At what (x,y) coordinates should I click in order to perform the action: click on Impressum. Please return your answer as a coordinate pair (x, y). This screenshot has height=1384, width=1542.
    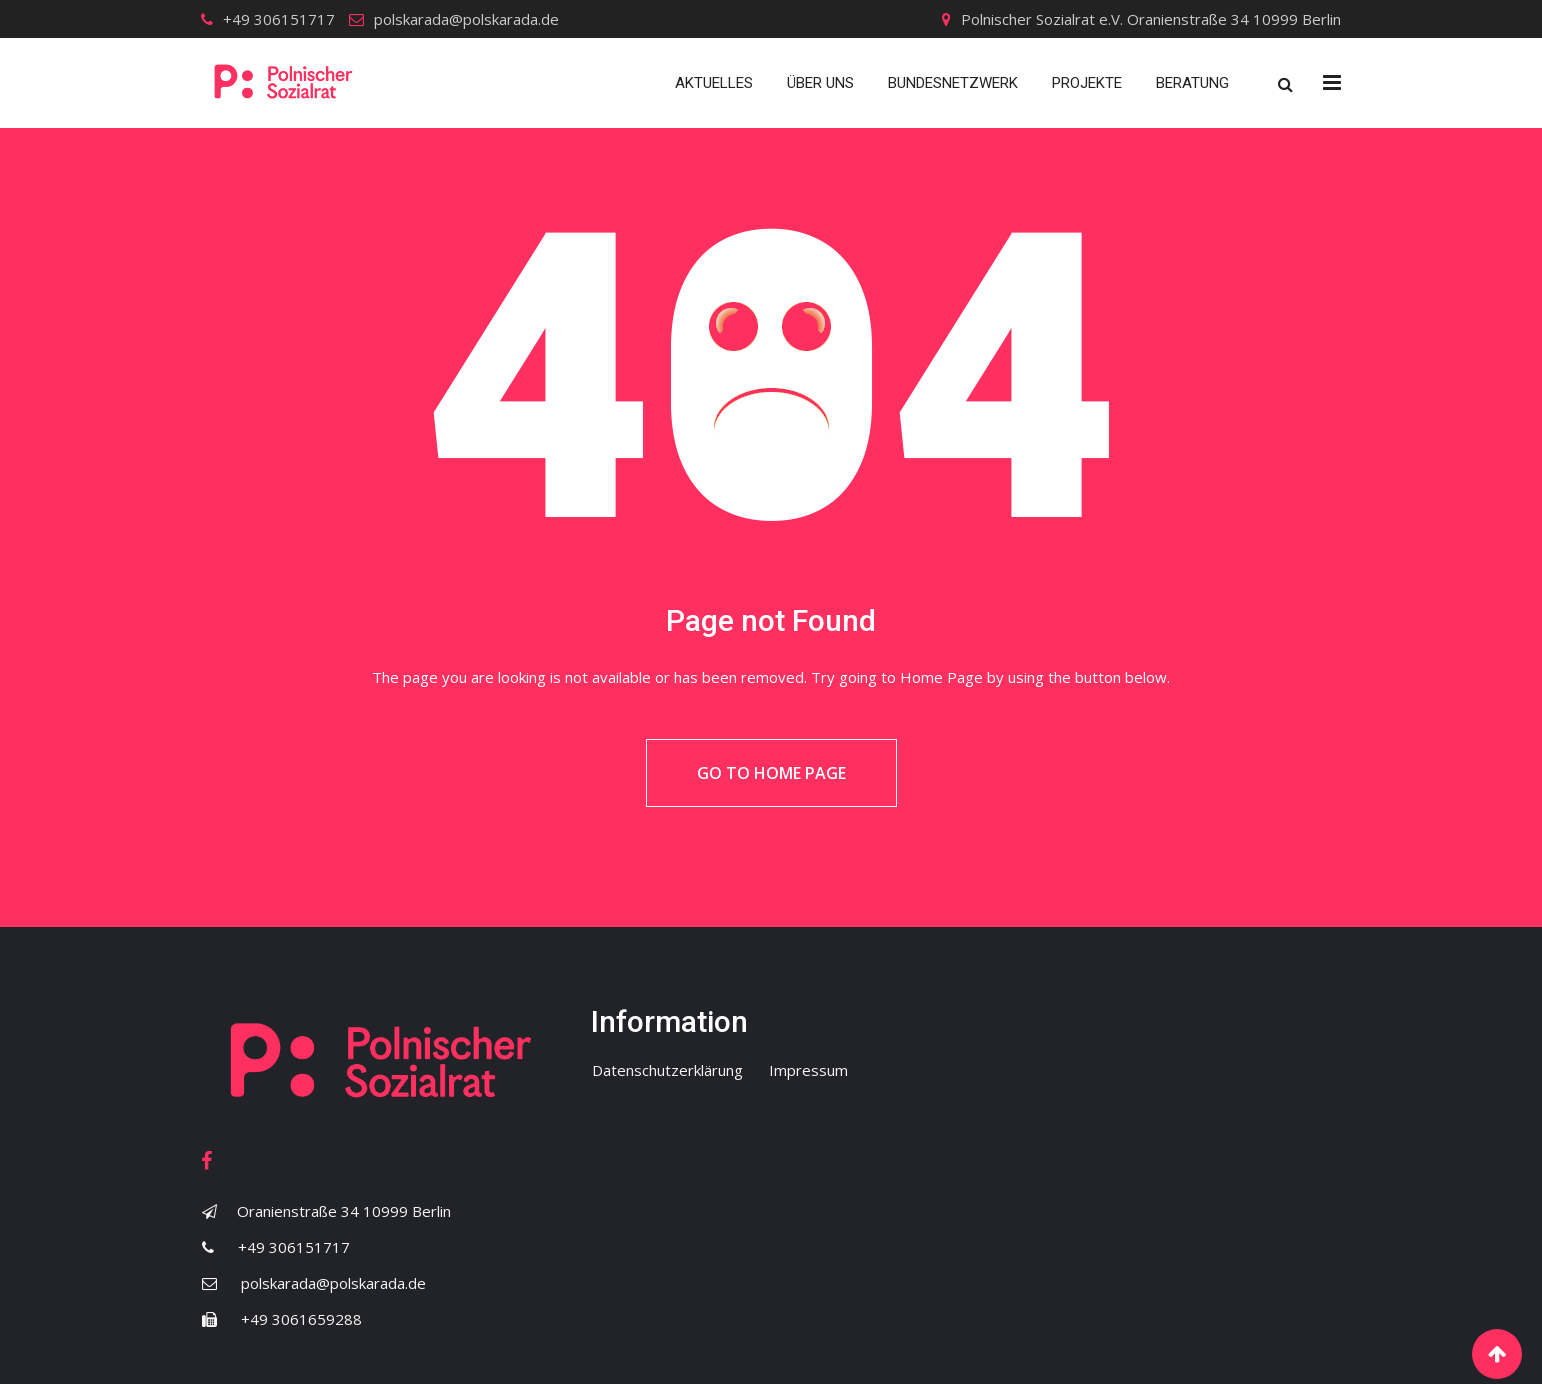
    Looking at the image, I should click on (808, 1070).